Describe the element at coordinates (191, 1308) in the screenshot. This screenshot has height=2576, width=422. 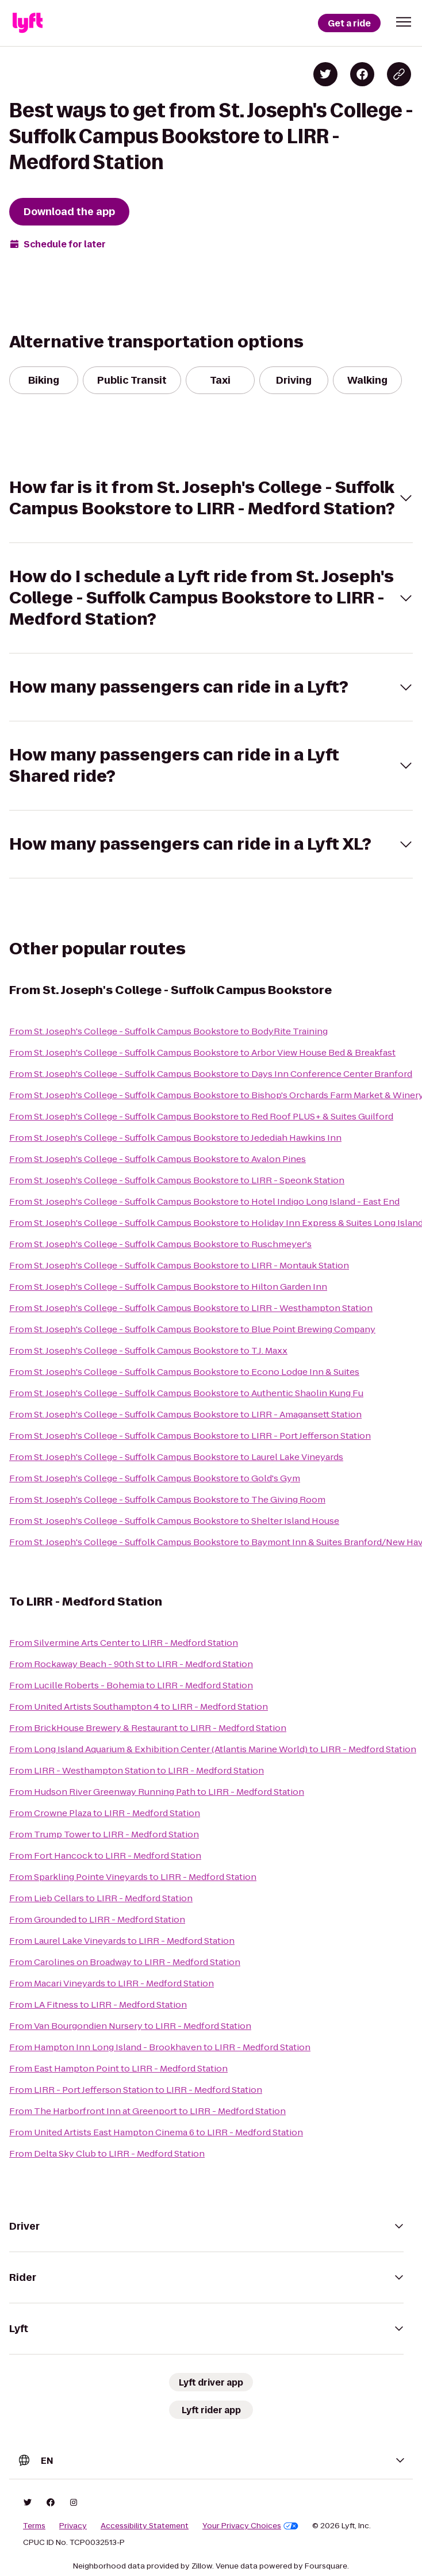
I see `From St. Joseph's College - Suffolk Campus Bookstore to LIRR - Westhampton Station` at that location.